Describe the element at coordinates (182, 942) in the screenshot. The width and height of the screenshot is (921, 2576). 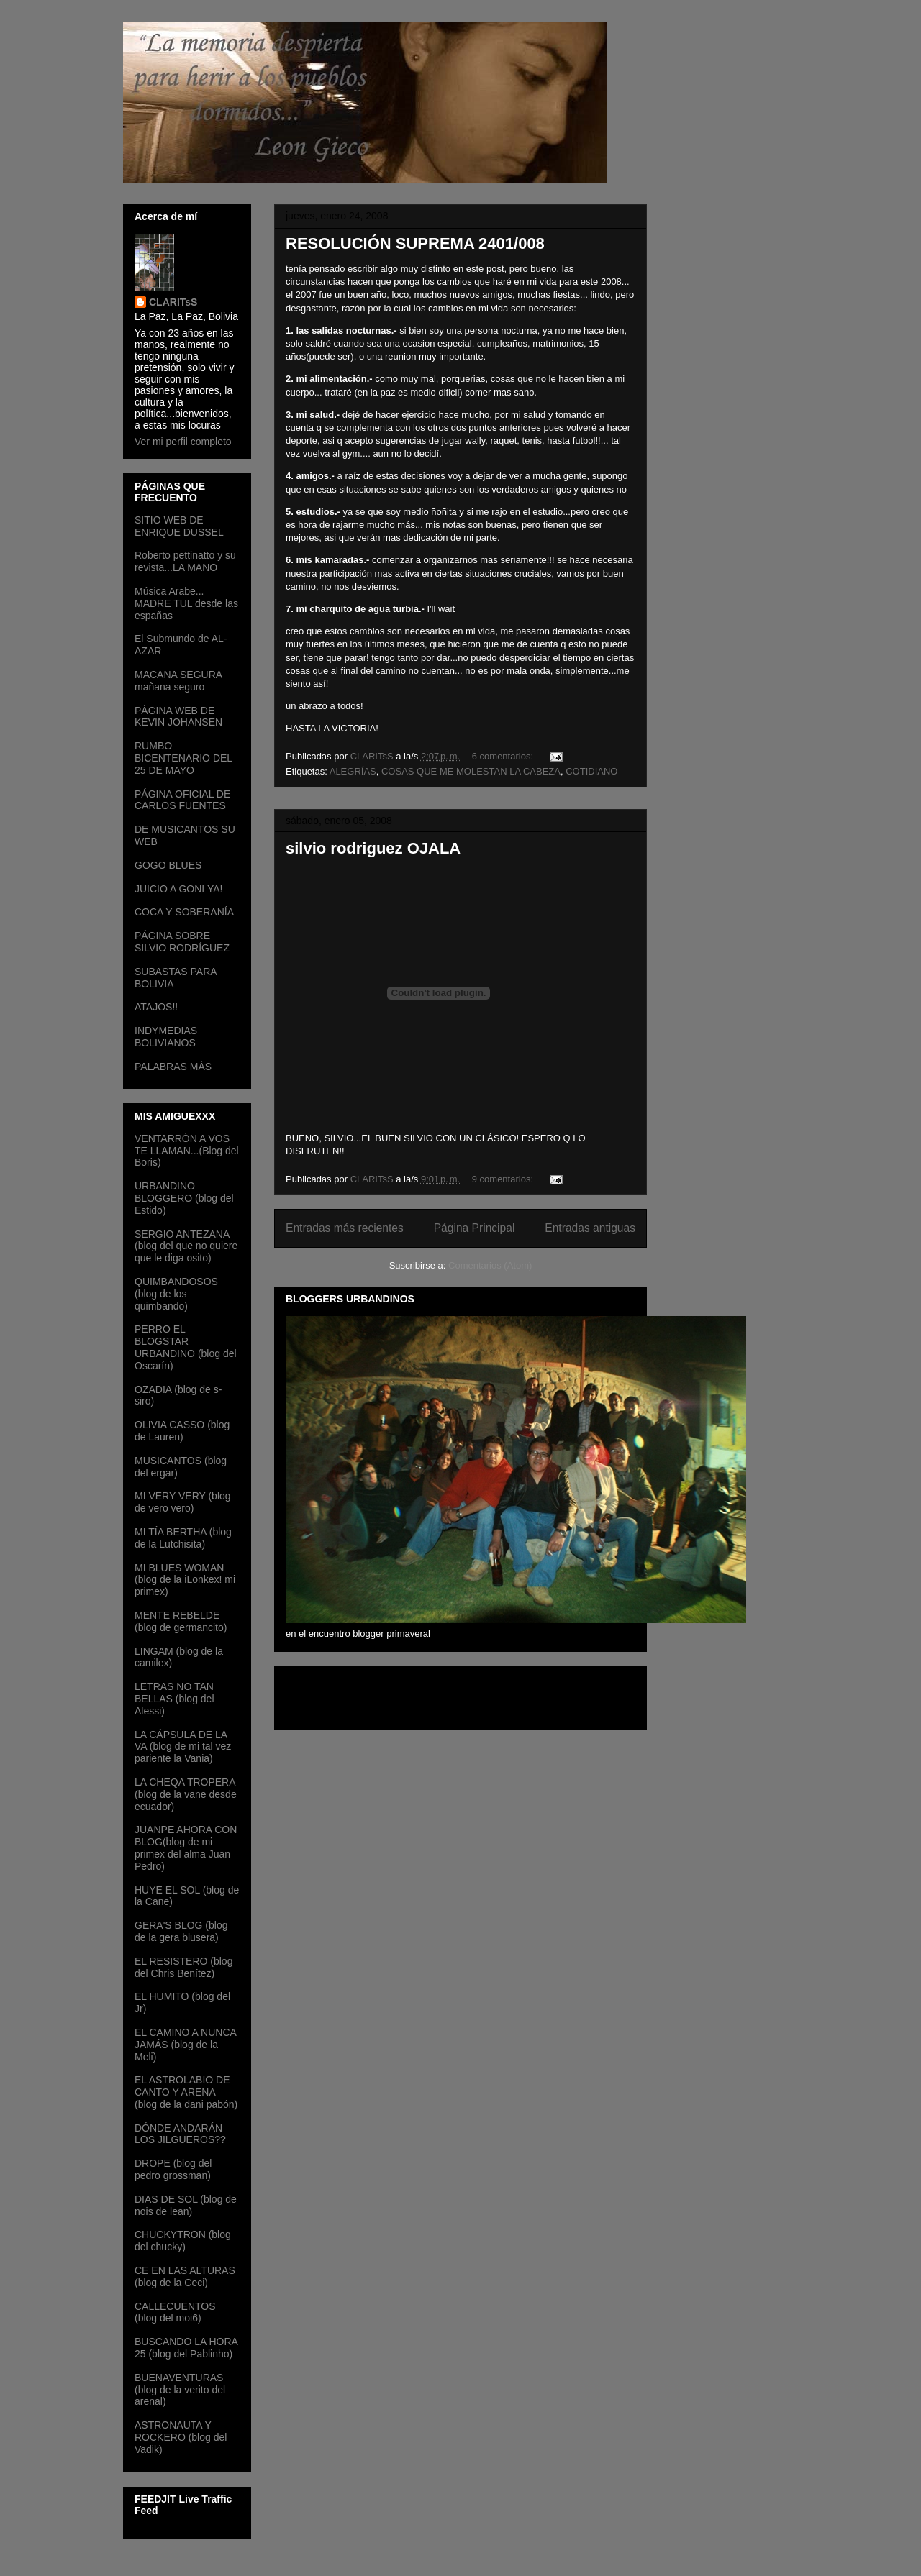
I see `PÁGINA SOBRE SILVIO RODRÍGUEZ` at that location.